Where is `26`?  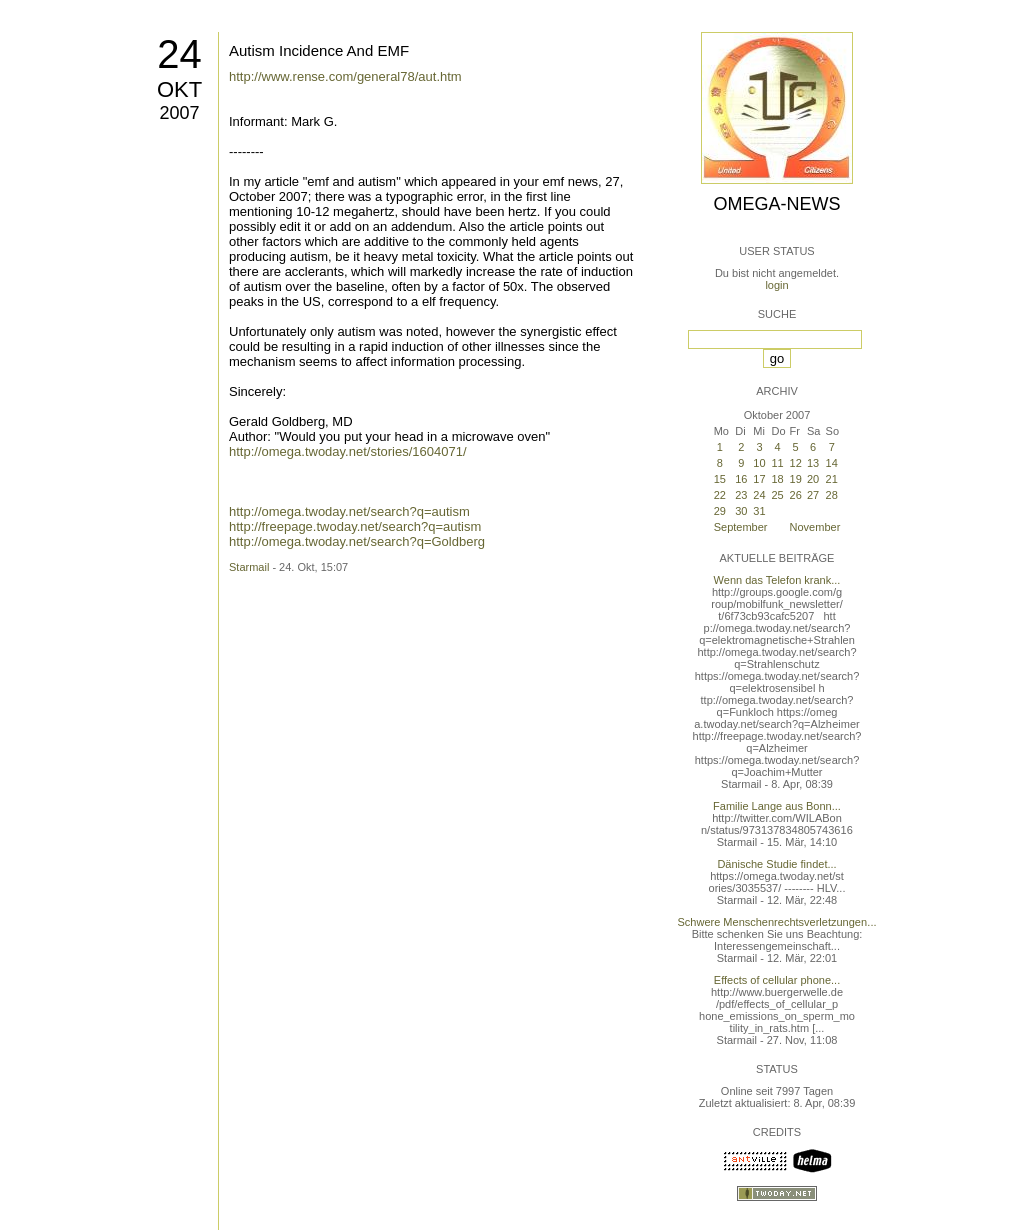
26 is located at coordinates (796, 495).